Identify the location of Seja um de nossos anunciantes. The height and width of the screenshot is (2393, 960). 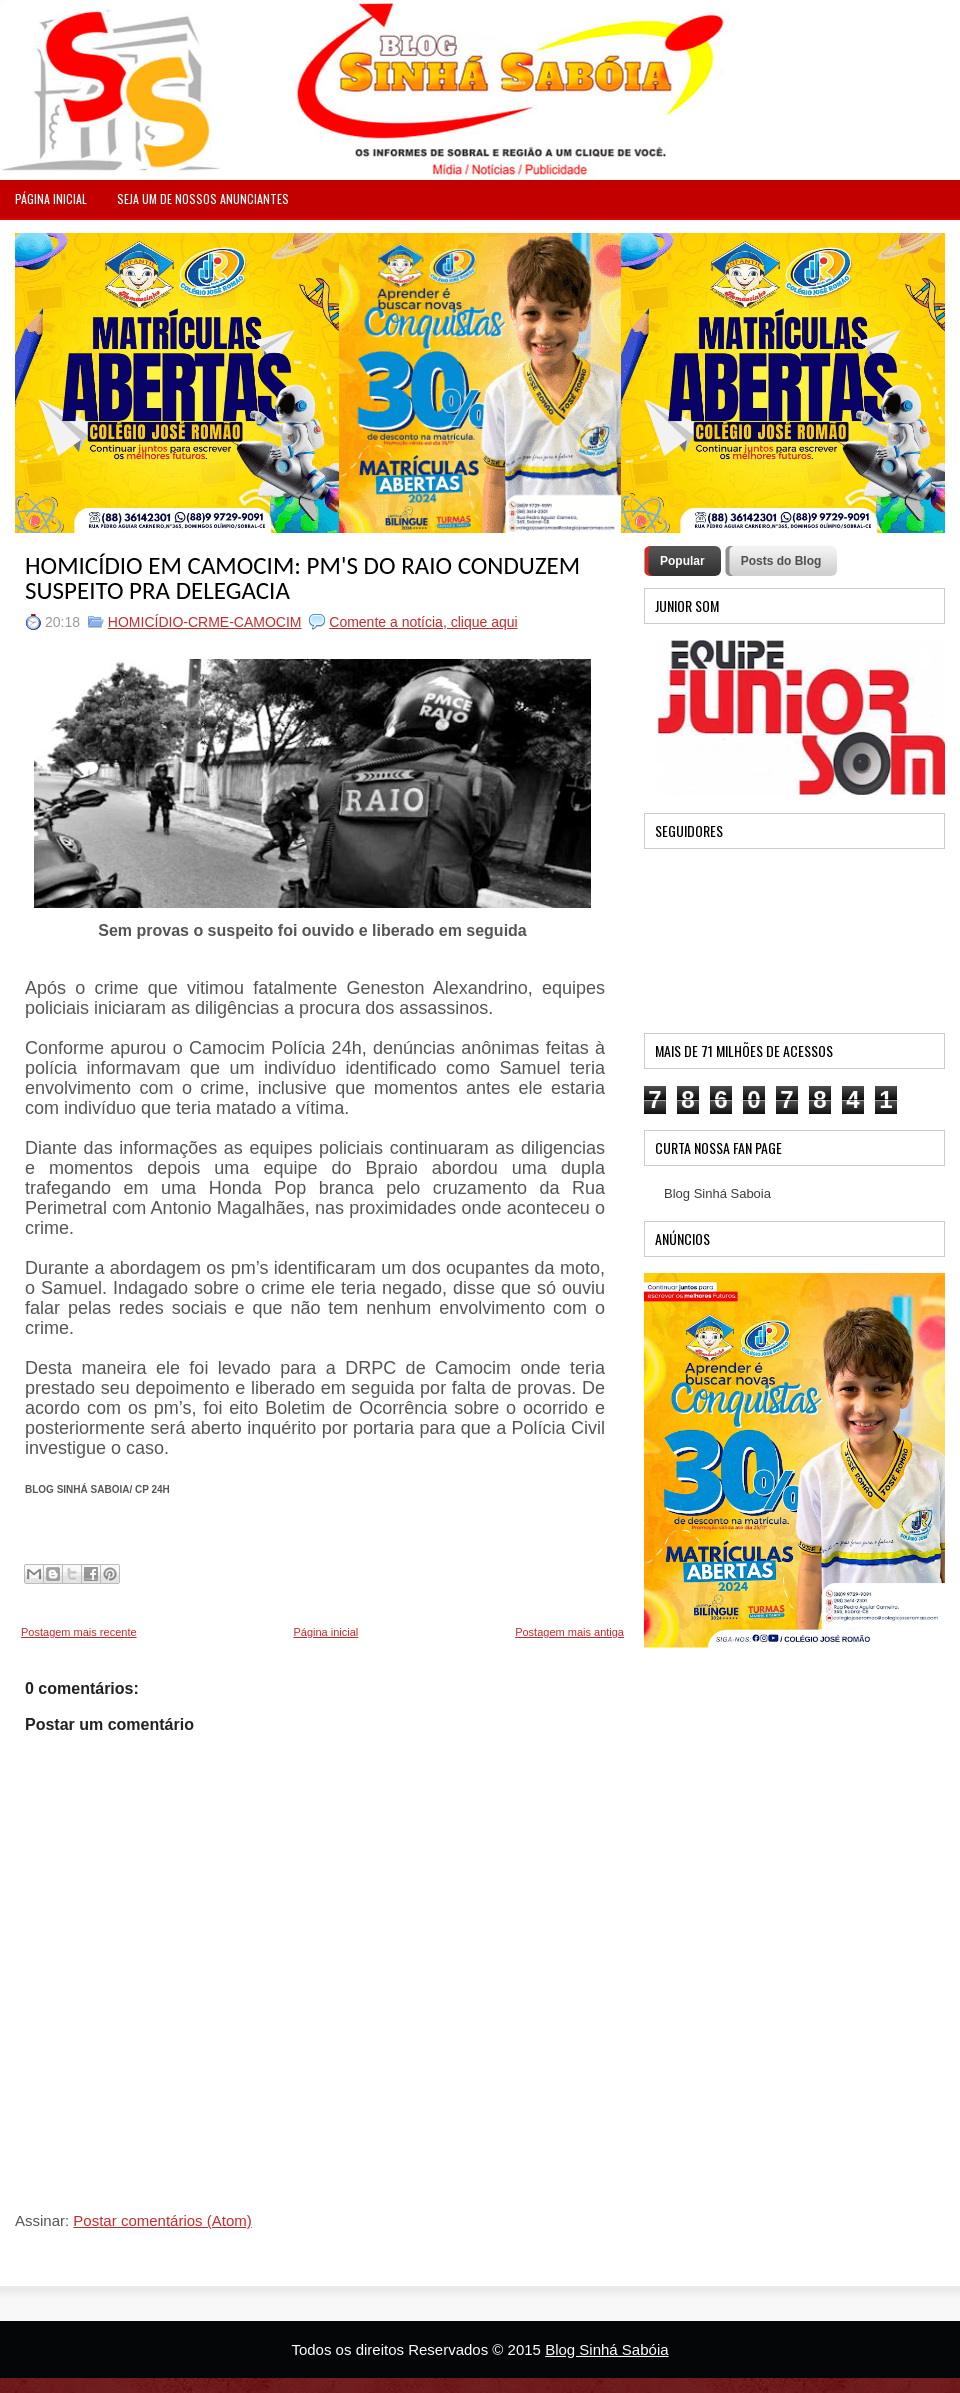
(203, 198).